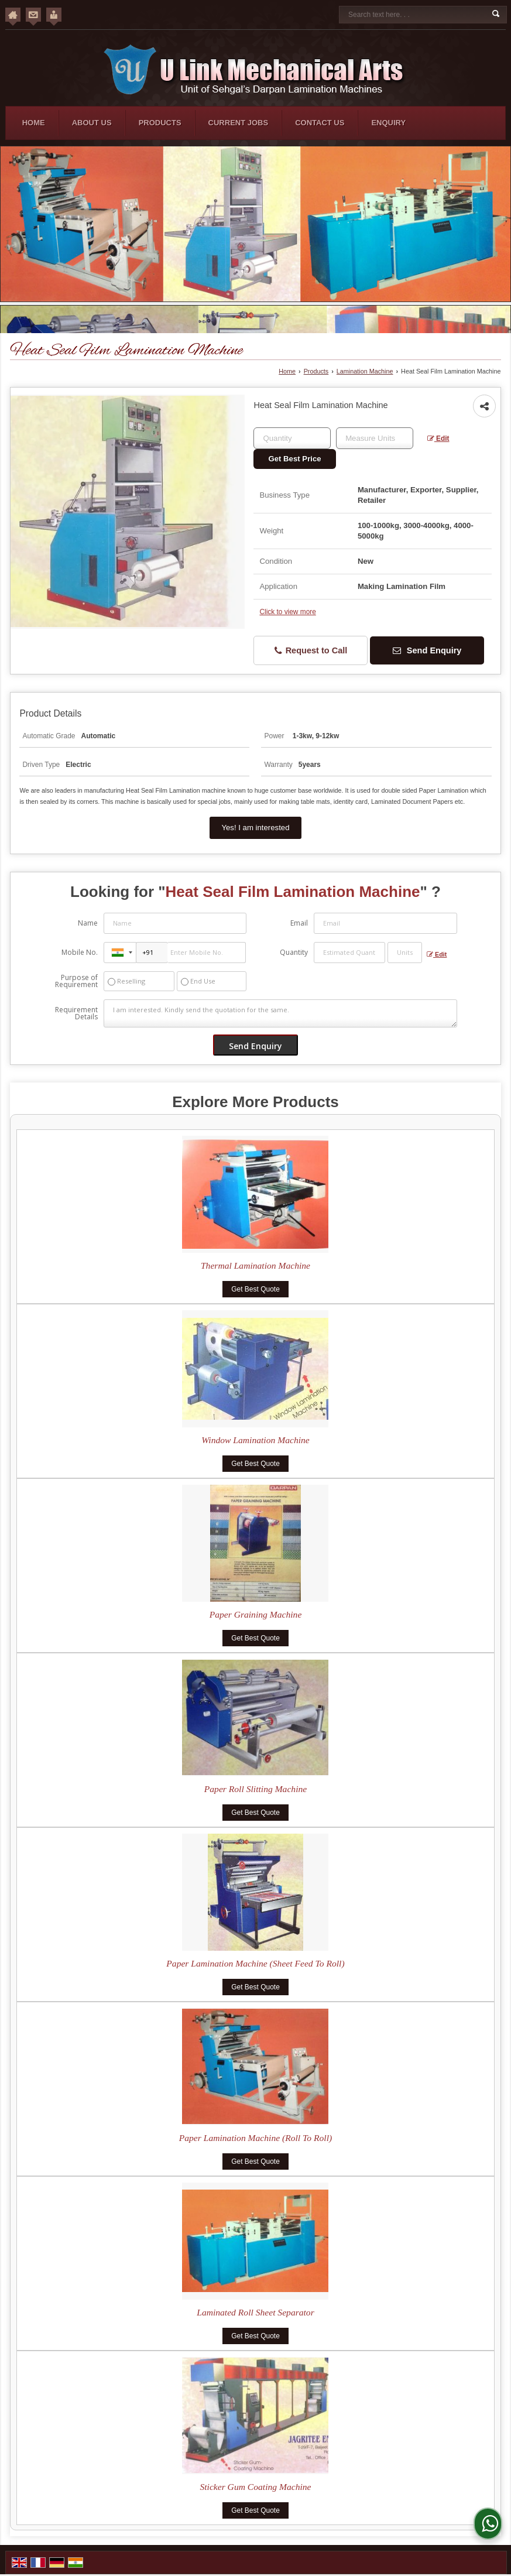 The width and height of the screenshot is (511, 2576). Describe the element at coordinates (255, 1963) in the screenshot. I see `Paper Lamination Machine (Sheet Feed To Roll)` at that location.